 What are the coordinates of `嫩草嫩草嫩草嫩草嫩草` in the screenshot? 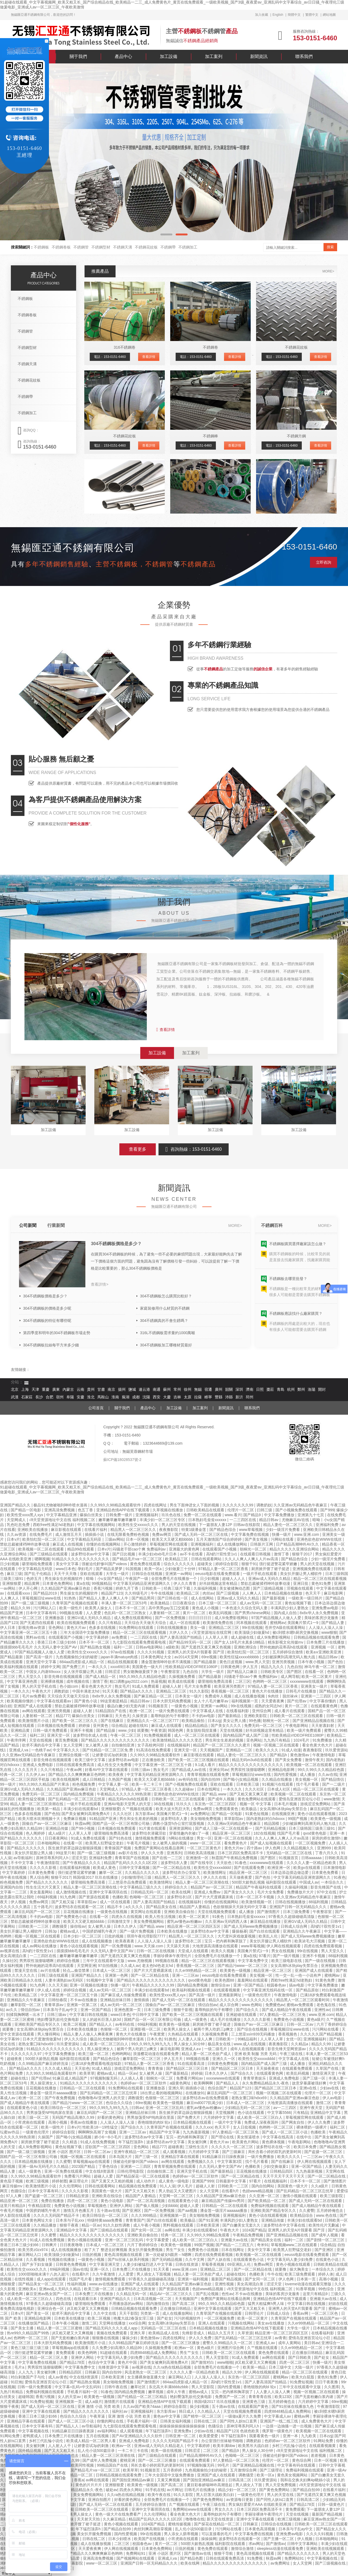 It's located at (118, 1520).